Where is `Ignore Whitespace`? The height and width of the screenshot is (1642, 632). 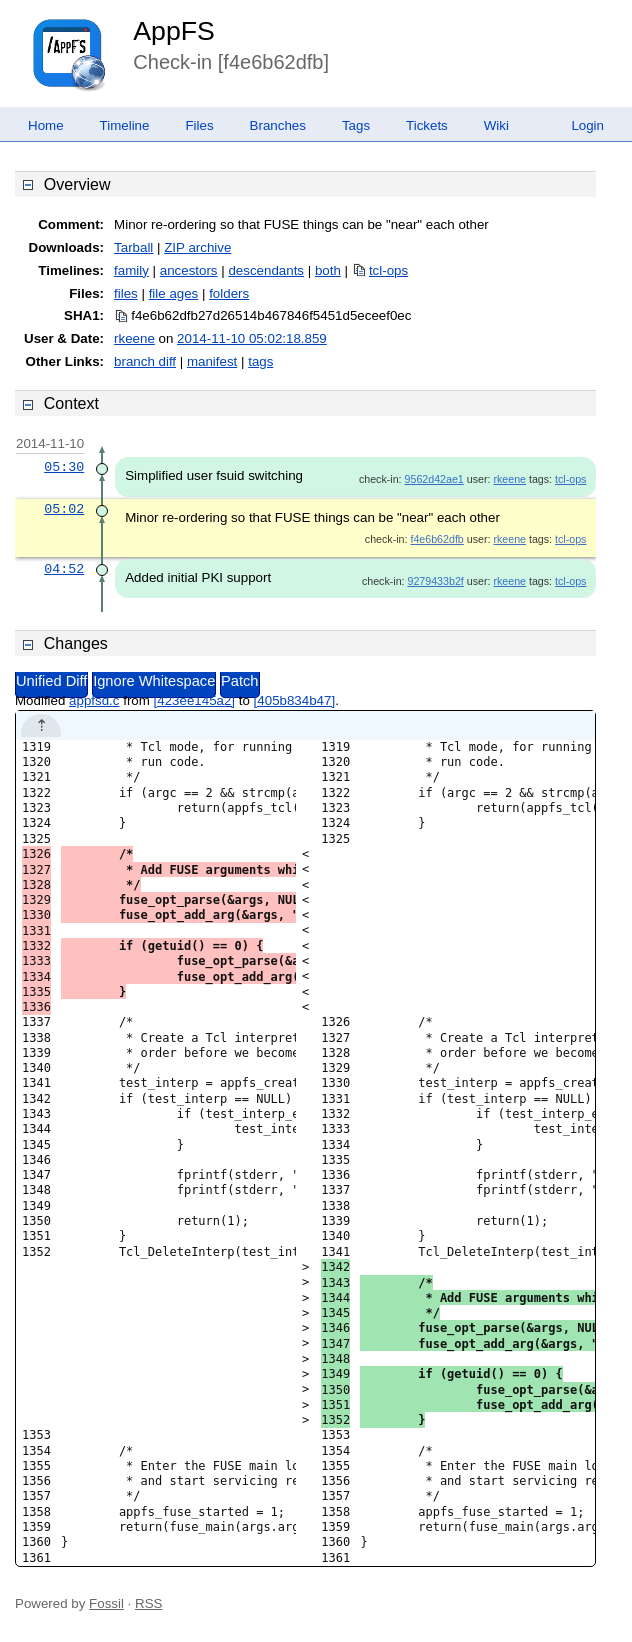 Ignore Whitespace is located at coordinates (154, 681).